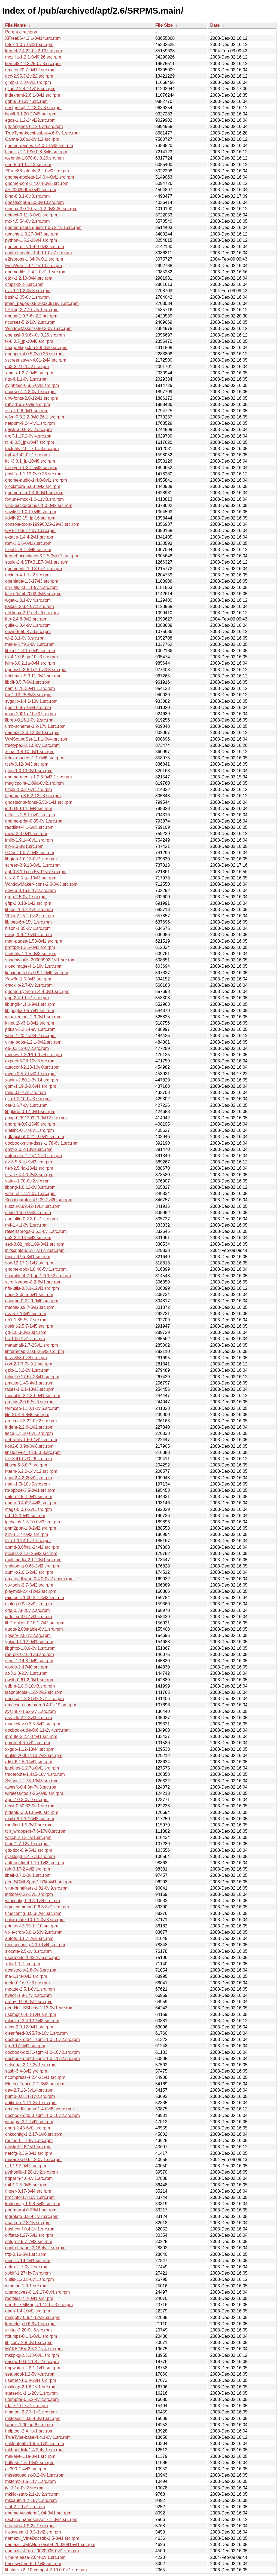 The width and height of the screenshot is (279, 2576). Describe the element at coordinates (28, 2001) in the screenshot. I see `eruby-0.9.8-0vl2.src.rpm` at that location.